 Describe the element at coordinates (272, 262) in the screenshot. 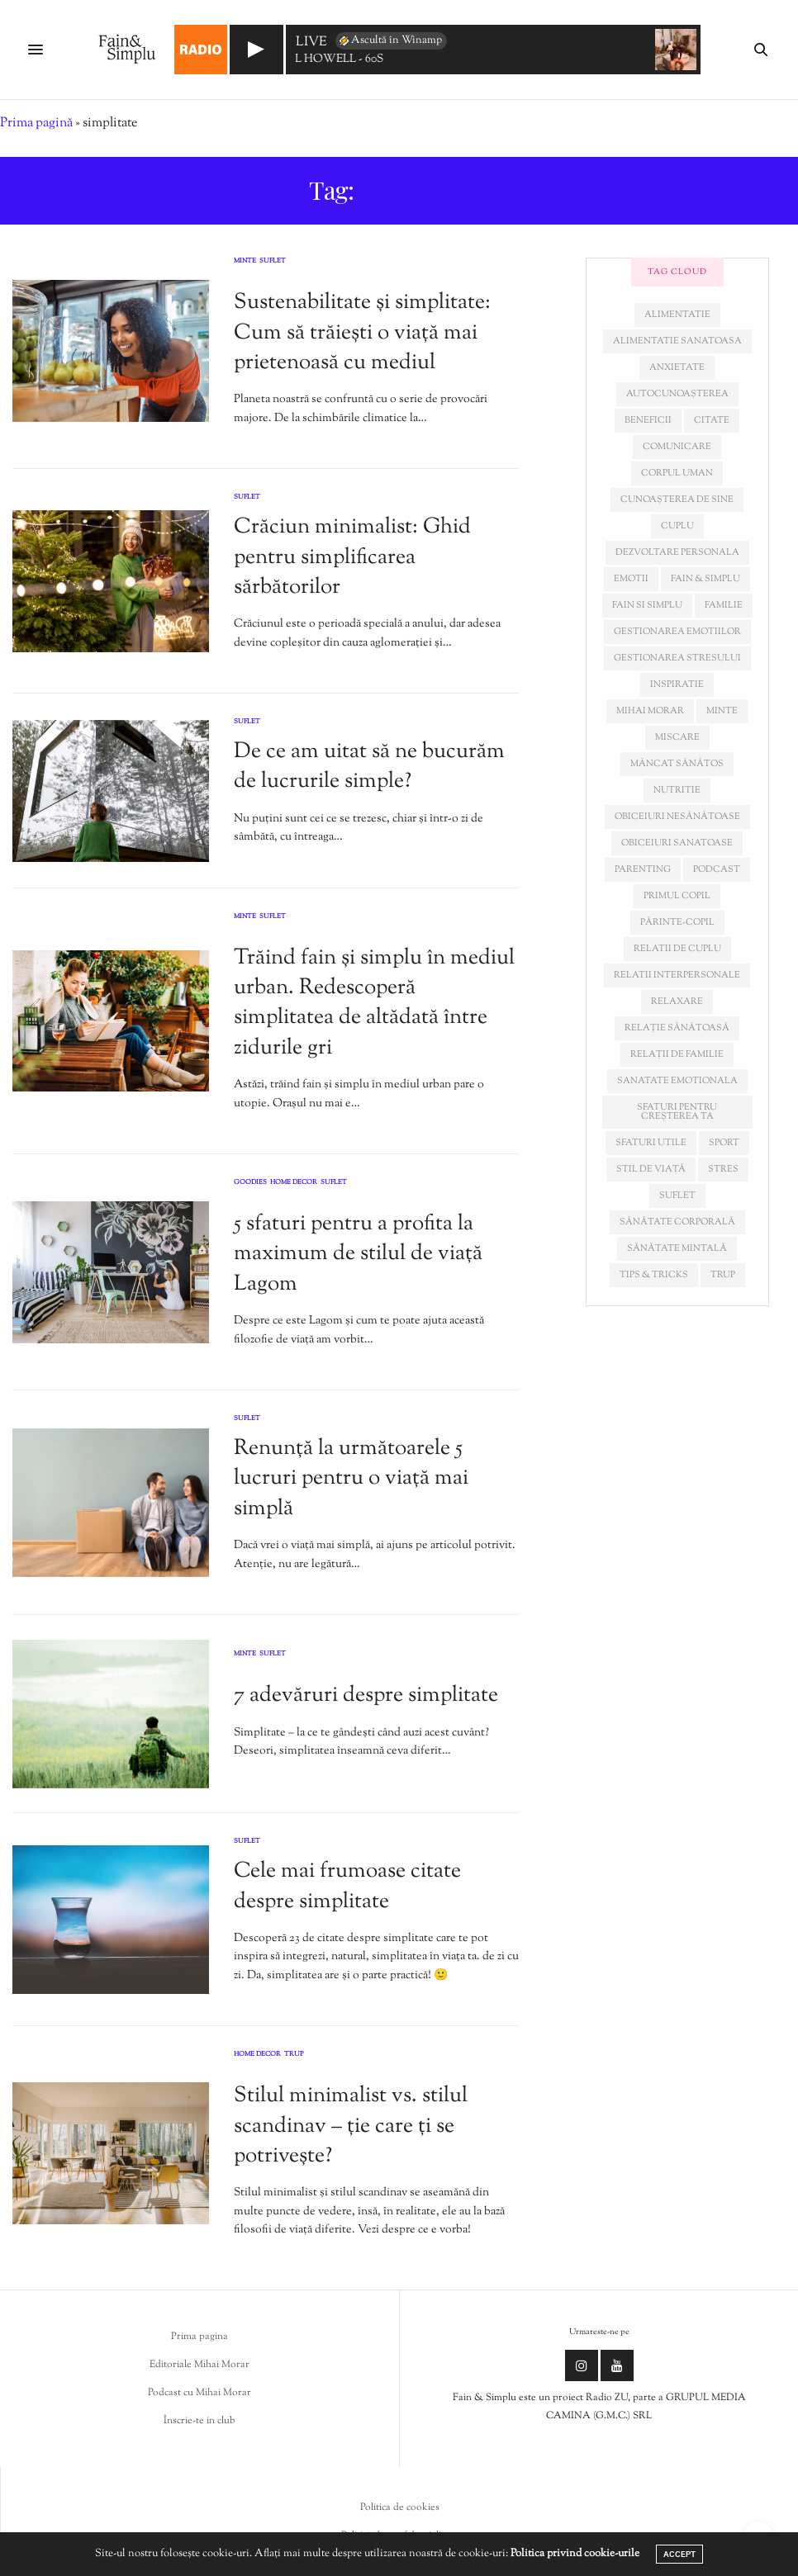

I see `Suflet` at that location.